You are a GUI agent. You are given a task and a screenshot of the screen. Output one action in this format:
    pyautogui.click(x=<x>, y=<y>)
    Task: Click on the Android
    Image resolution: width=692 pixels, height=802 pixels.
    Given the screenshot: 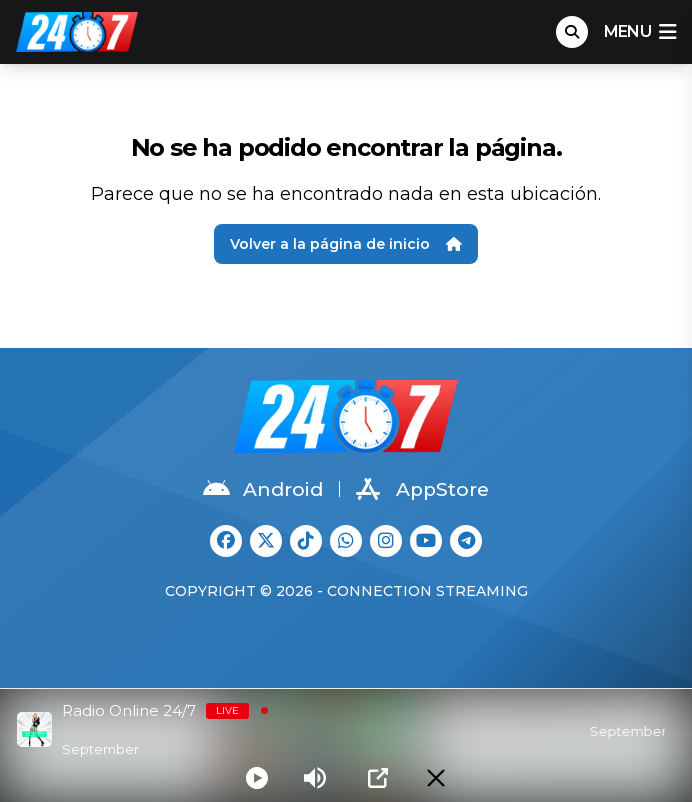 What is the action you would take?
    pyautogui.click(x=263, y=489)
    